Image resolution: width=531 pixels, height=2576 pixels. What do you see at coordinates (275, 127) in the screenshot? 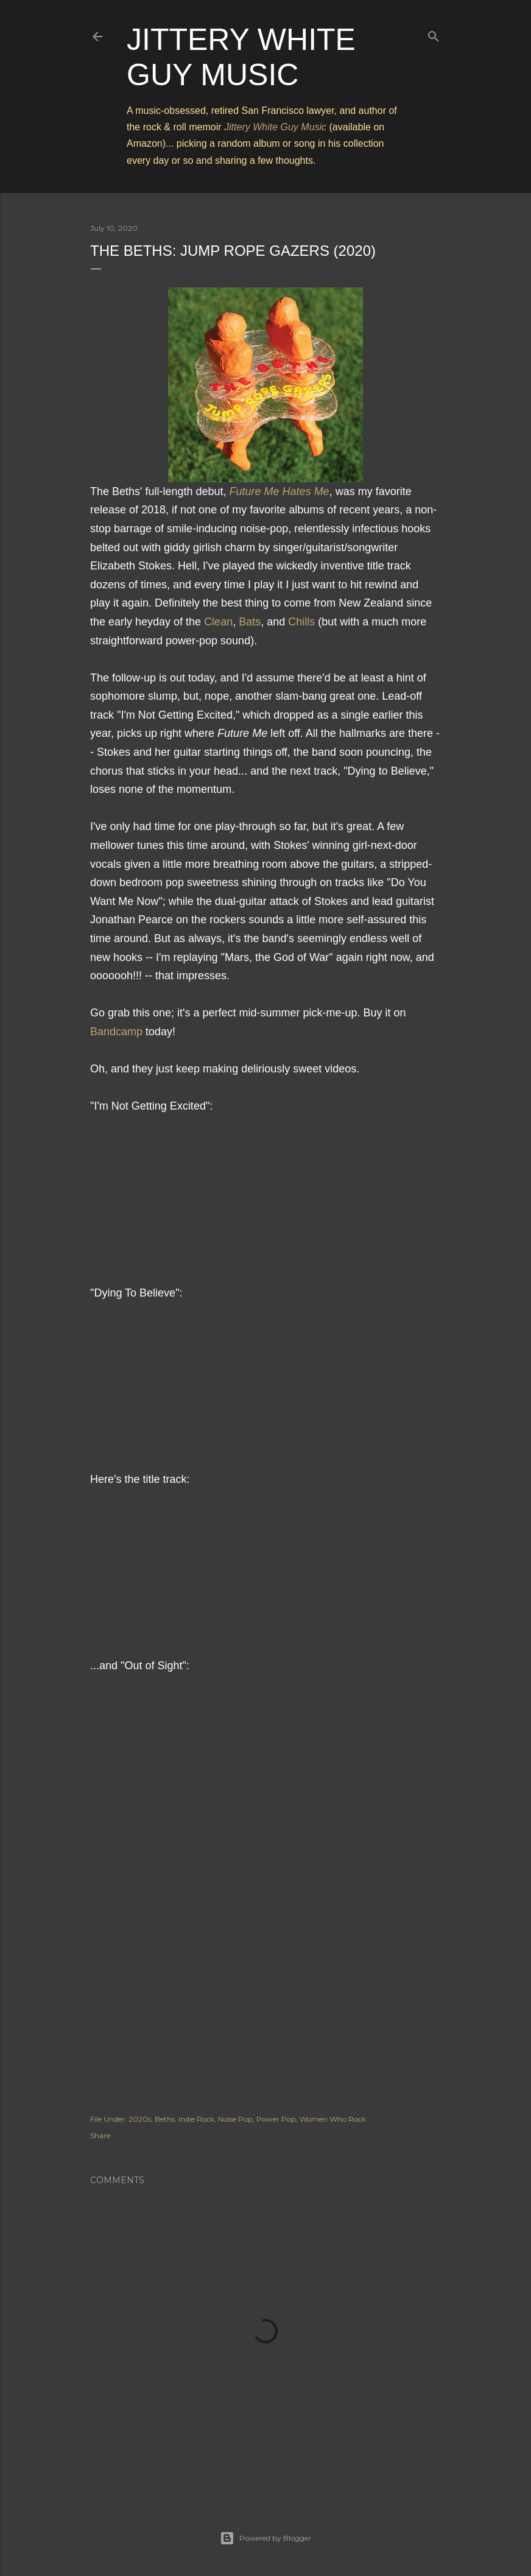
I see `Jittery White Guy Music` at bounding box center [275, 127].